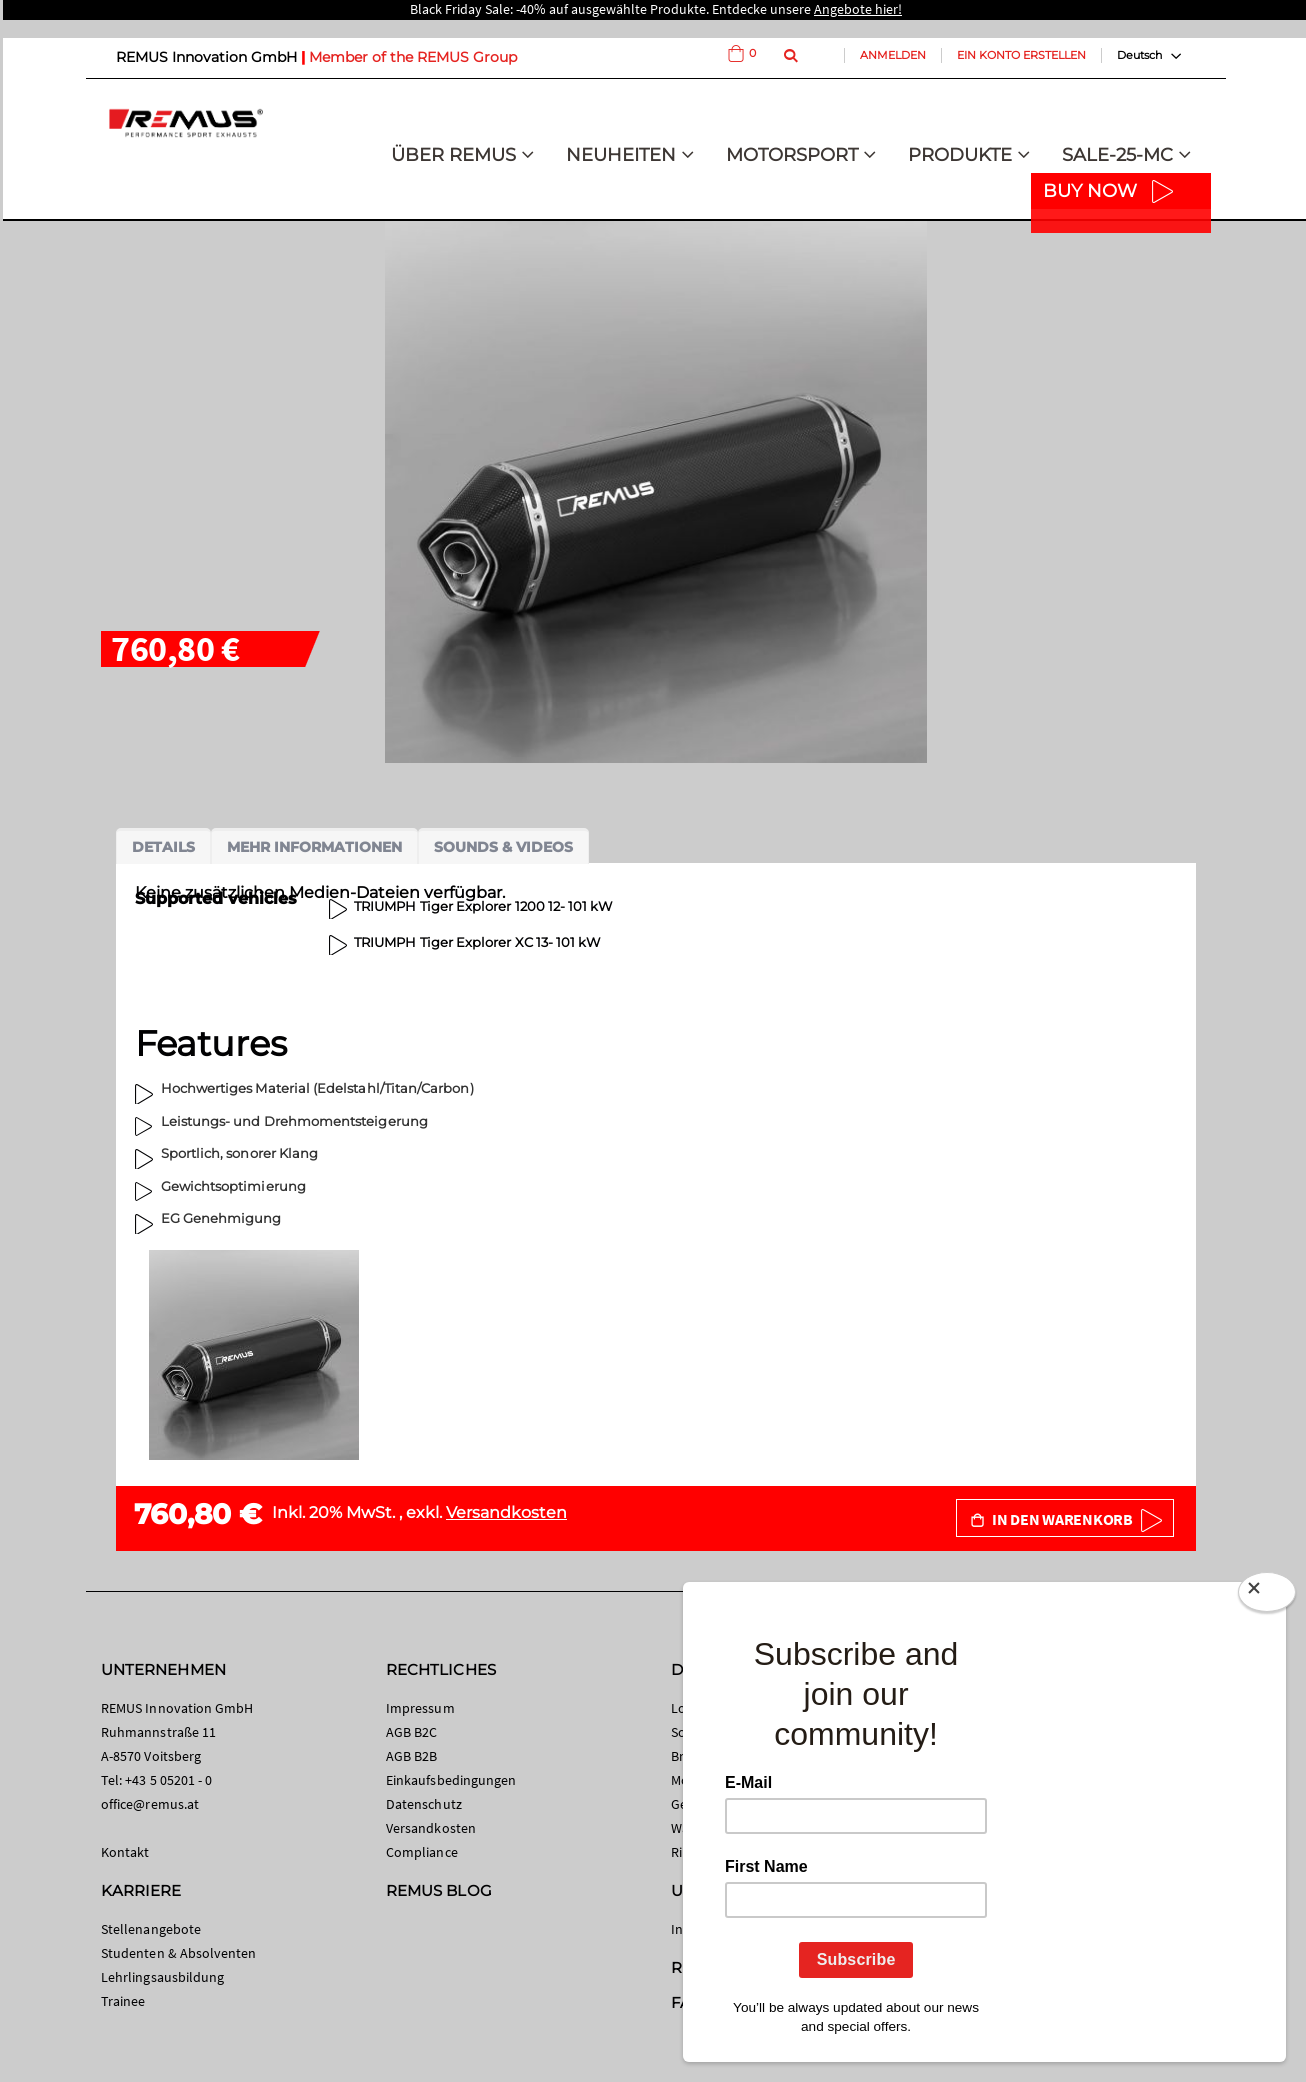 The width and height of the screenshot is (1306, 2082). I want to click on office@remus.at, so click(150, 1804).